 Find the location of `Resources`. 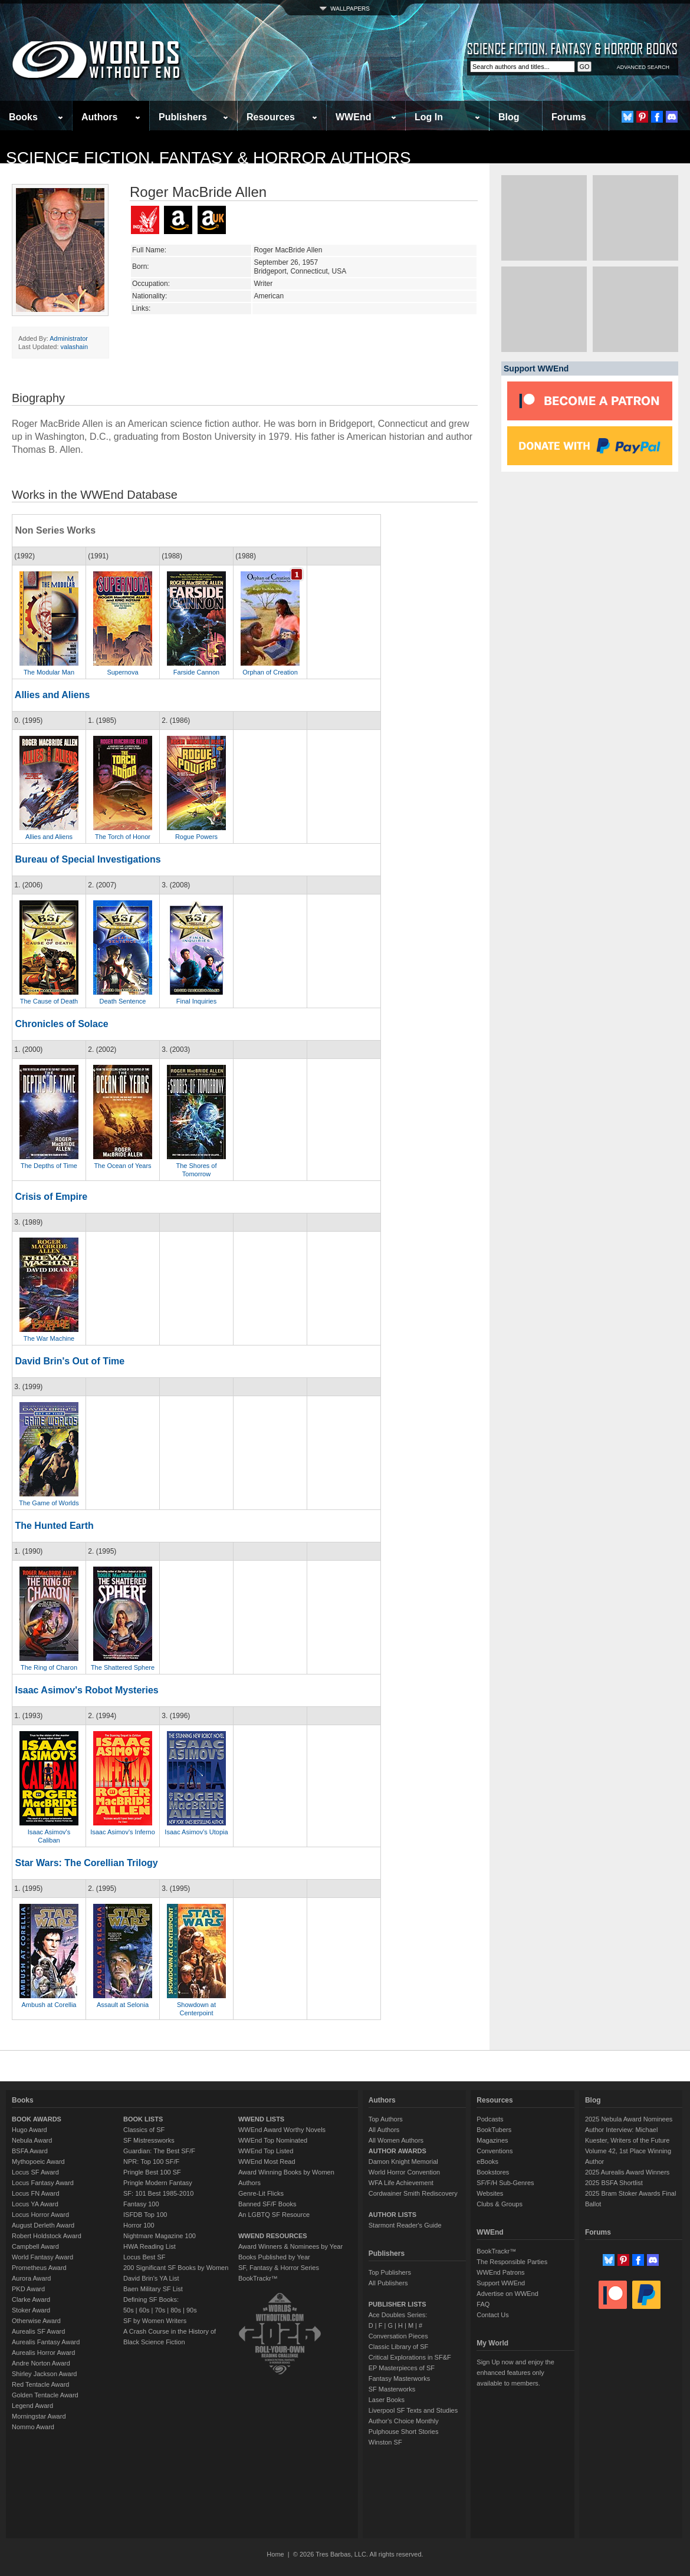

Resources is located at coordinates (271, 117).